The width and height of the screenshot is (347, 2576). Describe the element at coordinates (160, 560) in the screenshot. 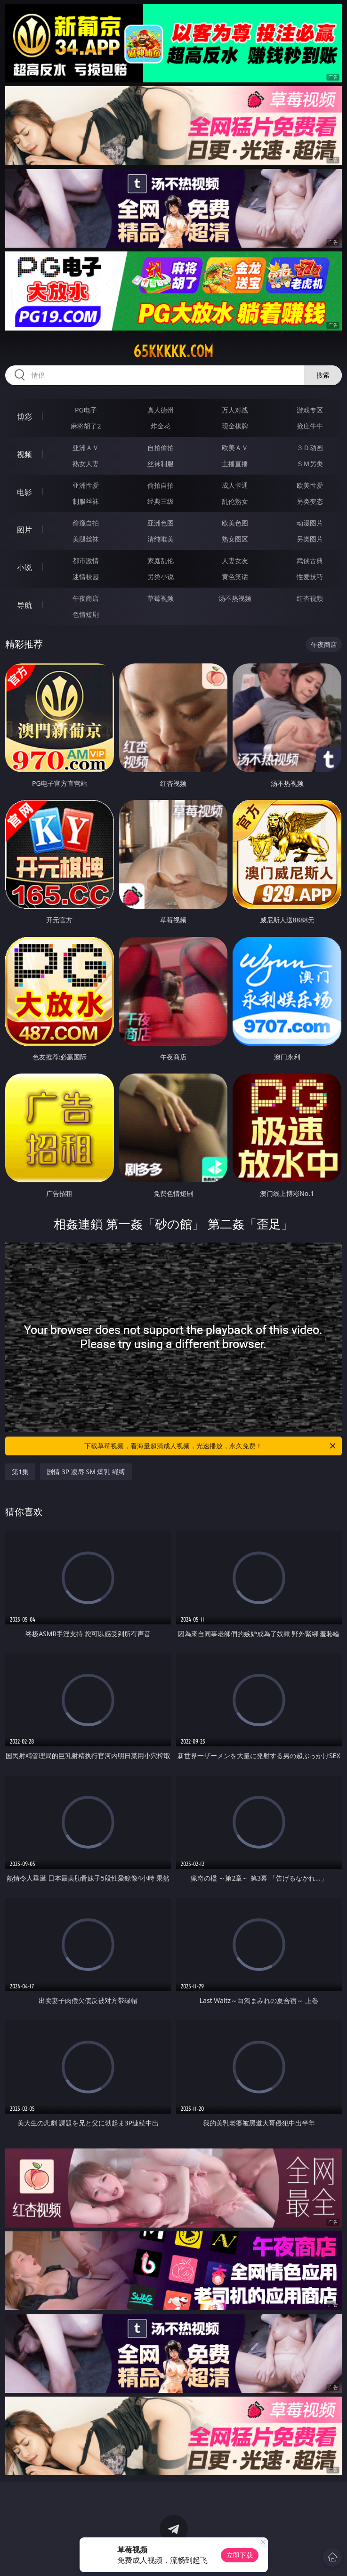

I see `家庭乱伦` at that location.